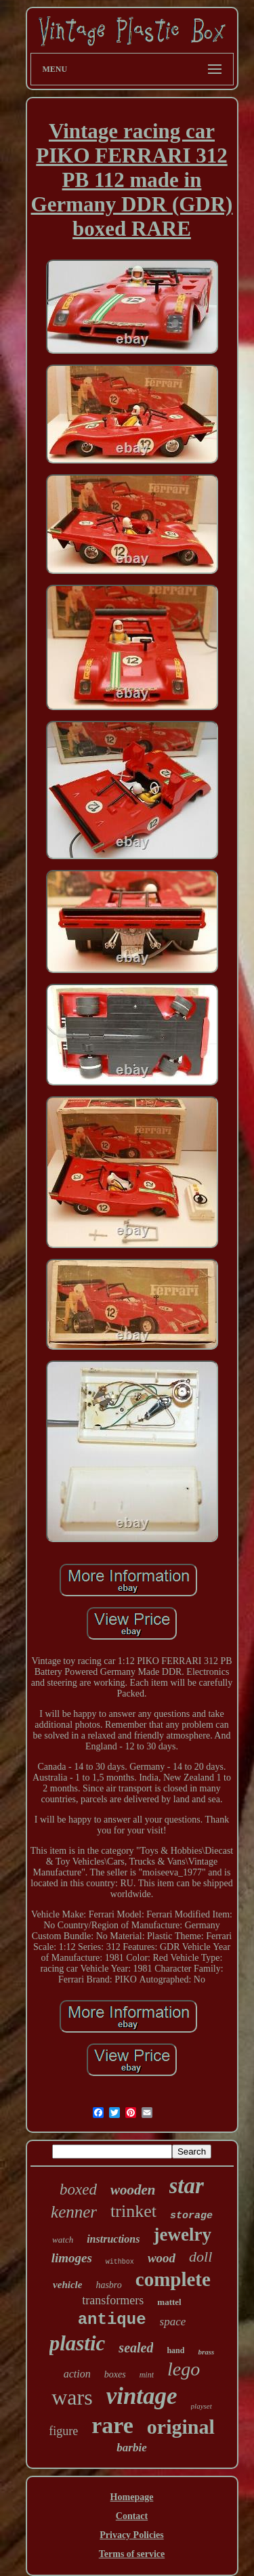 This screenshot has height=2576, width=254. I want to click on Contact, so click(132, 2516).